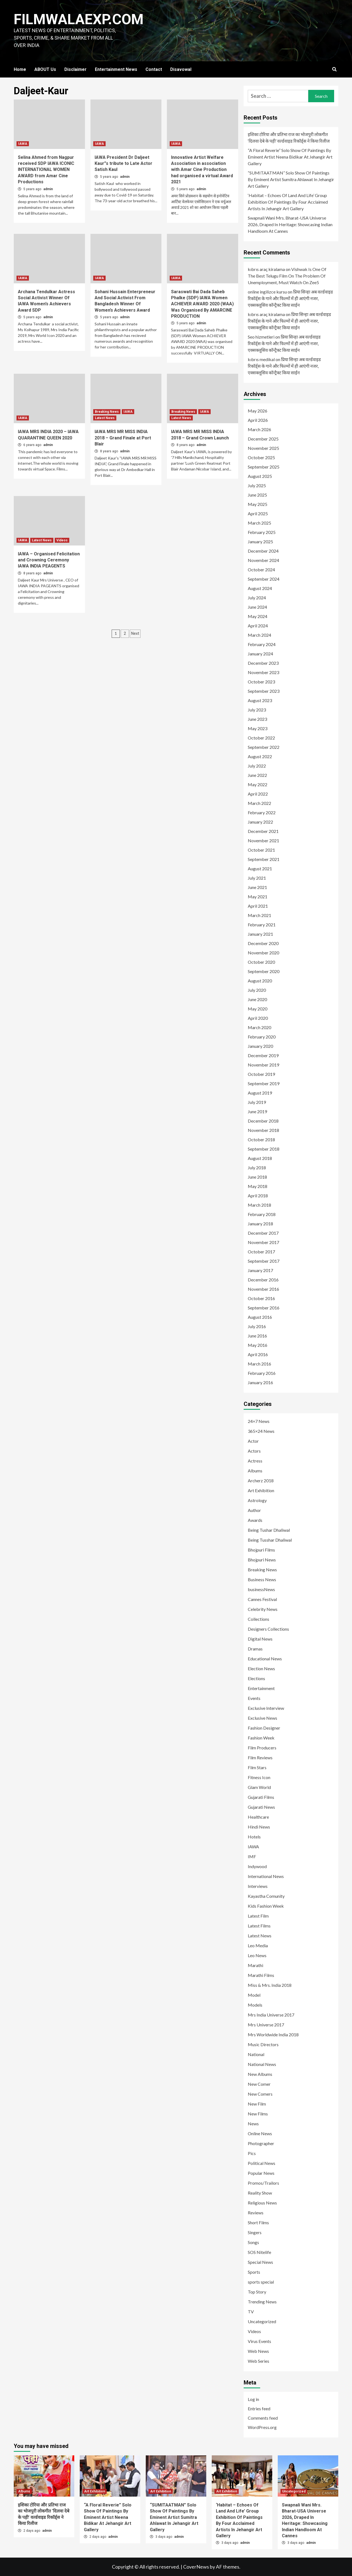  Describe the element at coordinates (261, 1688) in the screenshot. I see `Entertainment` at that location.